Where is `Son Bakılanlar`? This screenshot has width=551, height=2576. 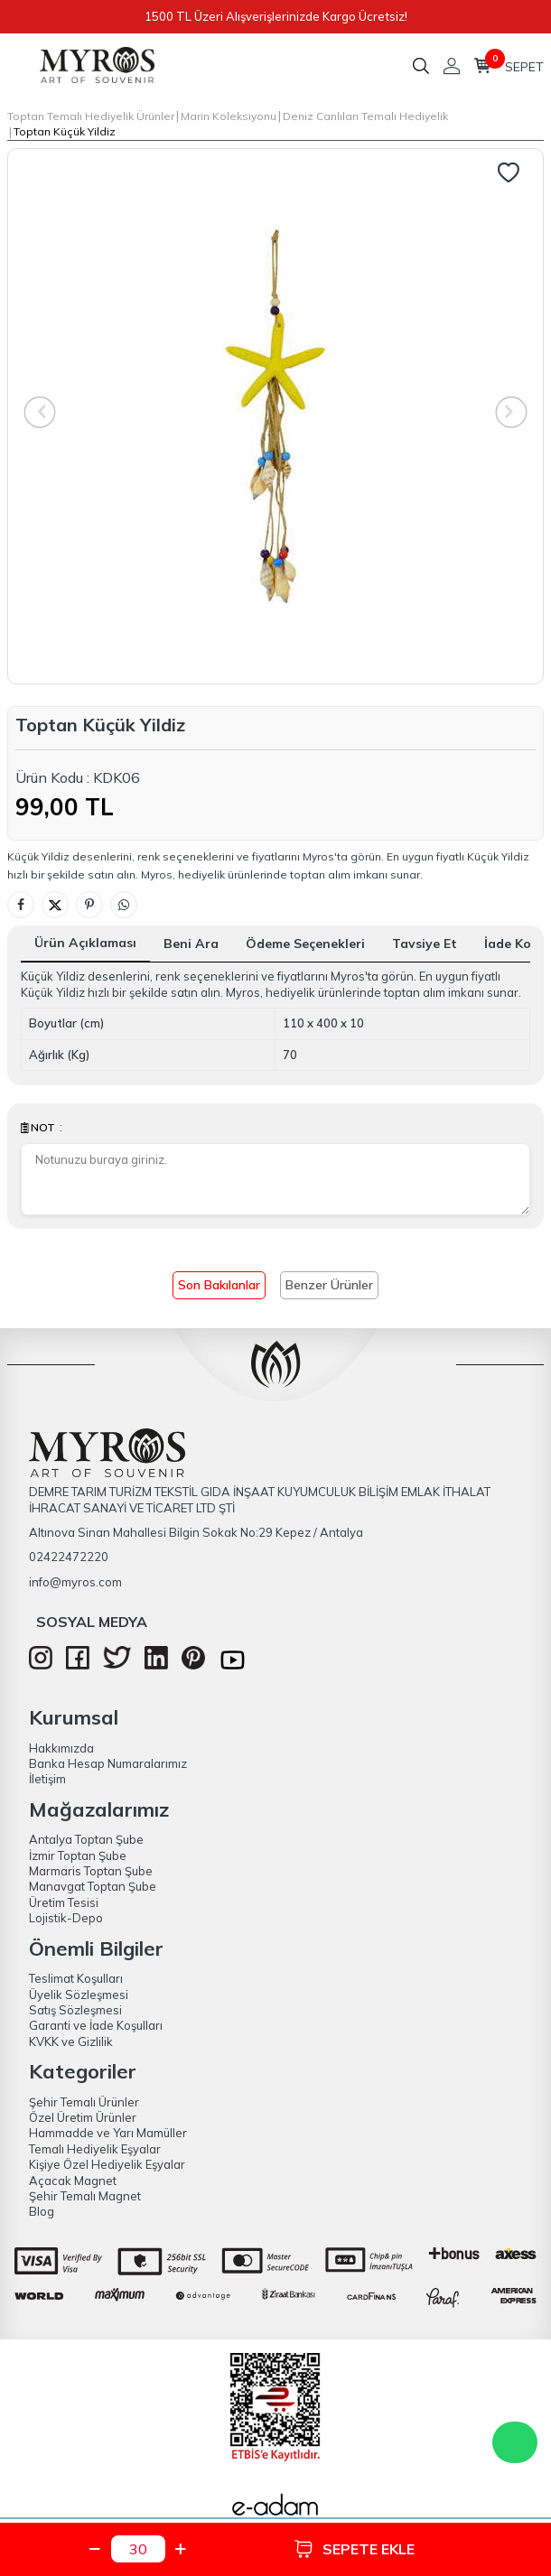 Son Bakılanlar is located at coordinates (219, 1285).